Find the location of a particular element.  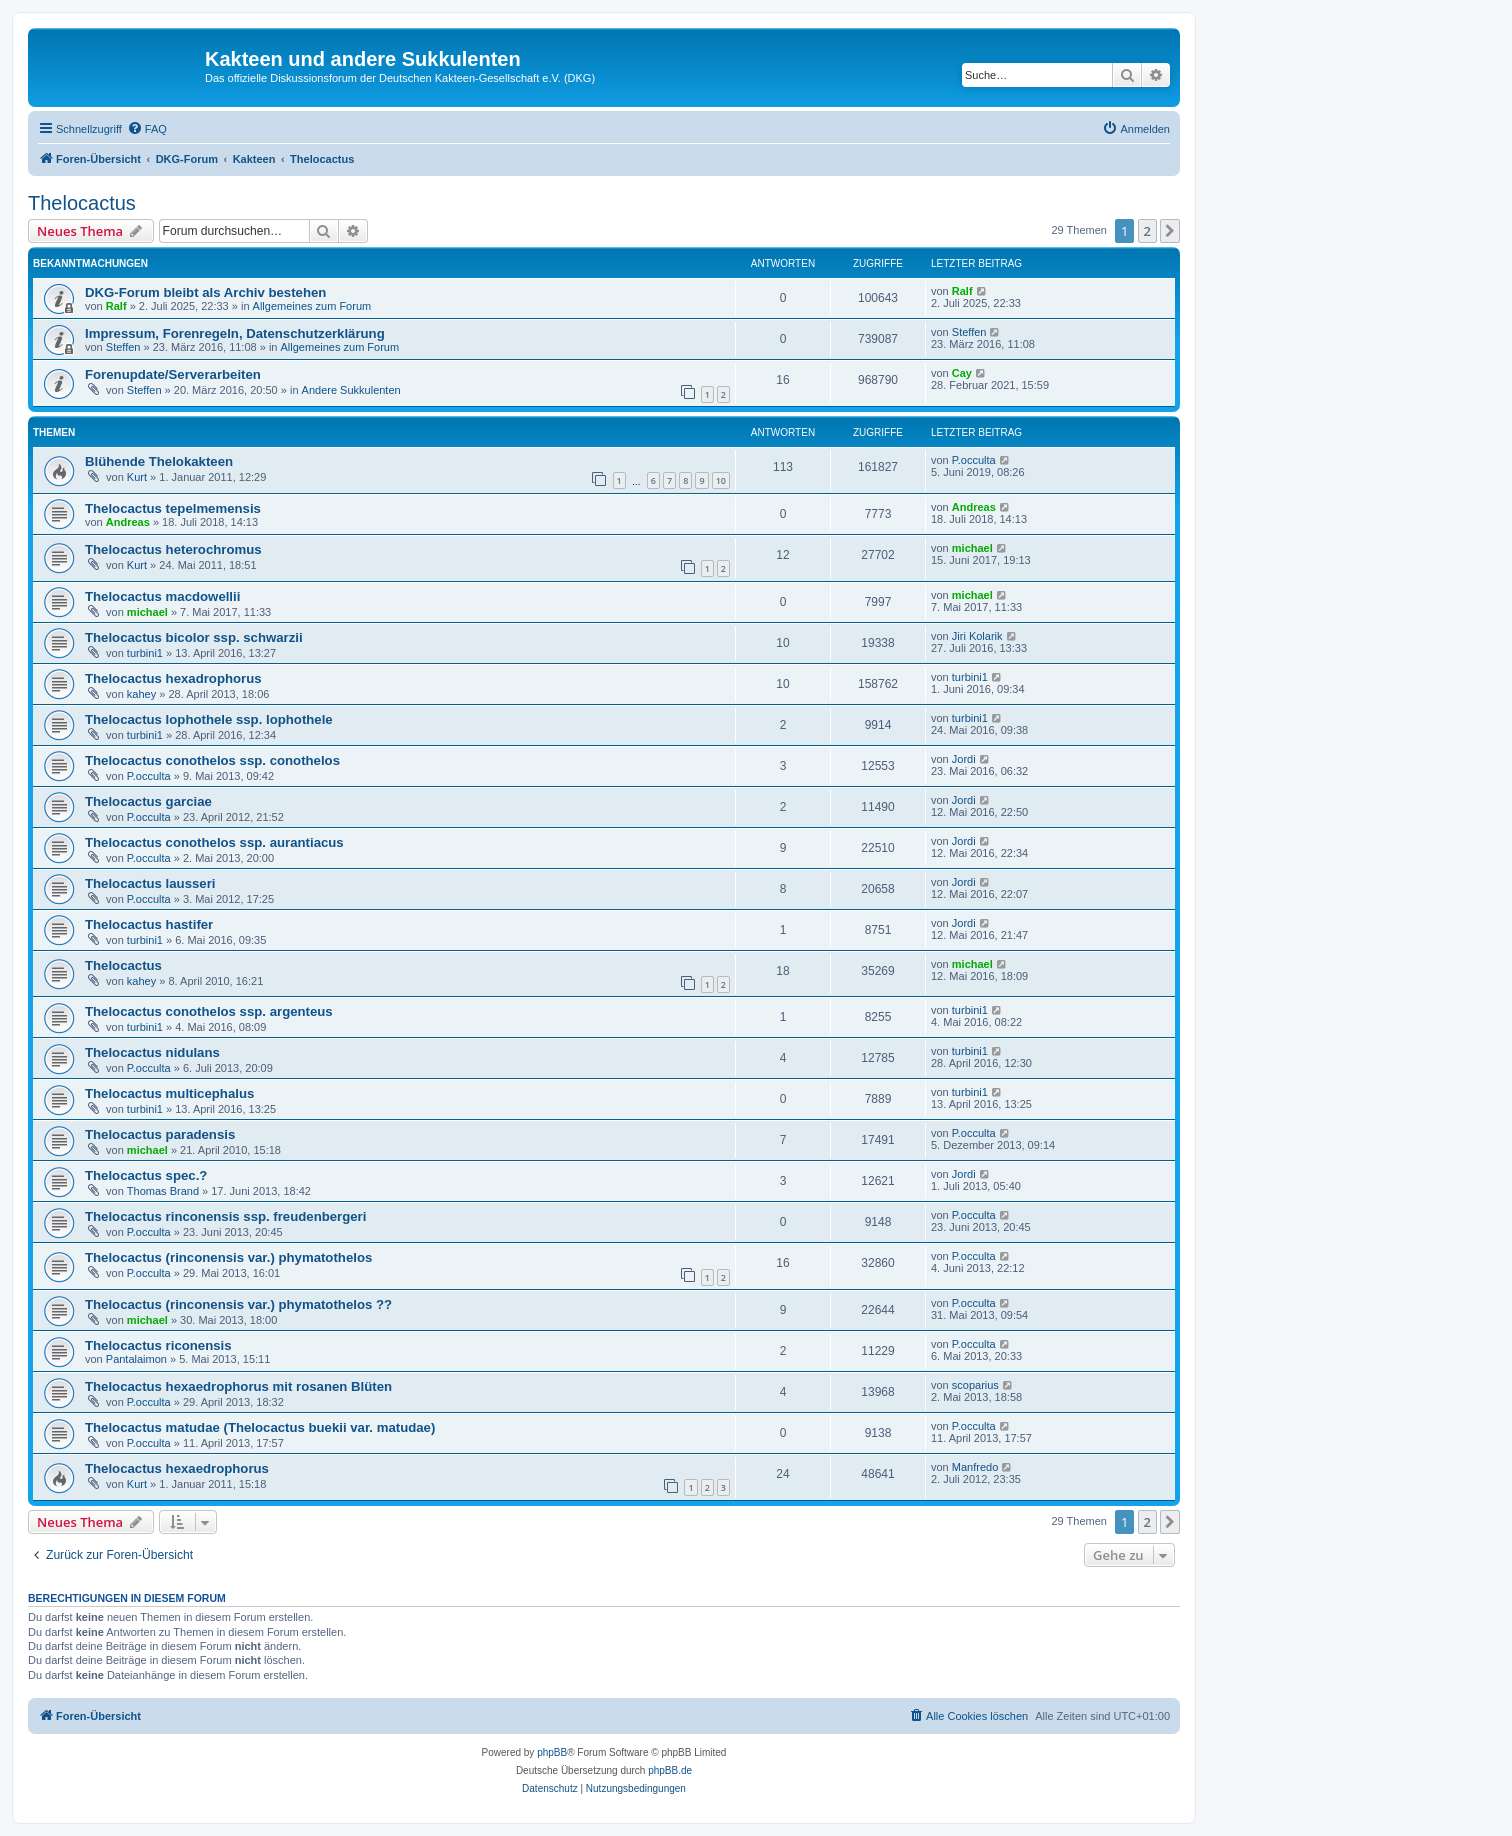

2 [button] is located at coordinates (1147, 231).